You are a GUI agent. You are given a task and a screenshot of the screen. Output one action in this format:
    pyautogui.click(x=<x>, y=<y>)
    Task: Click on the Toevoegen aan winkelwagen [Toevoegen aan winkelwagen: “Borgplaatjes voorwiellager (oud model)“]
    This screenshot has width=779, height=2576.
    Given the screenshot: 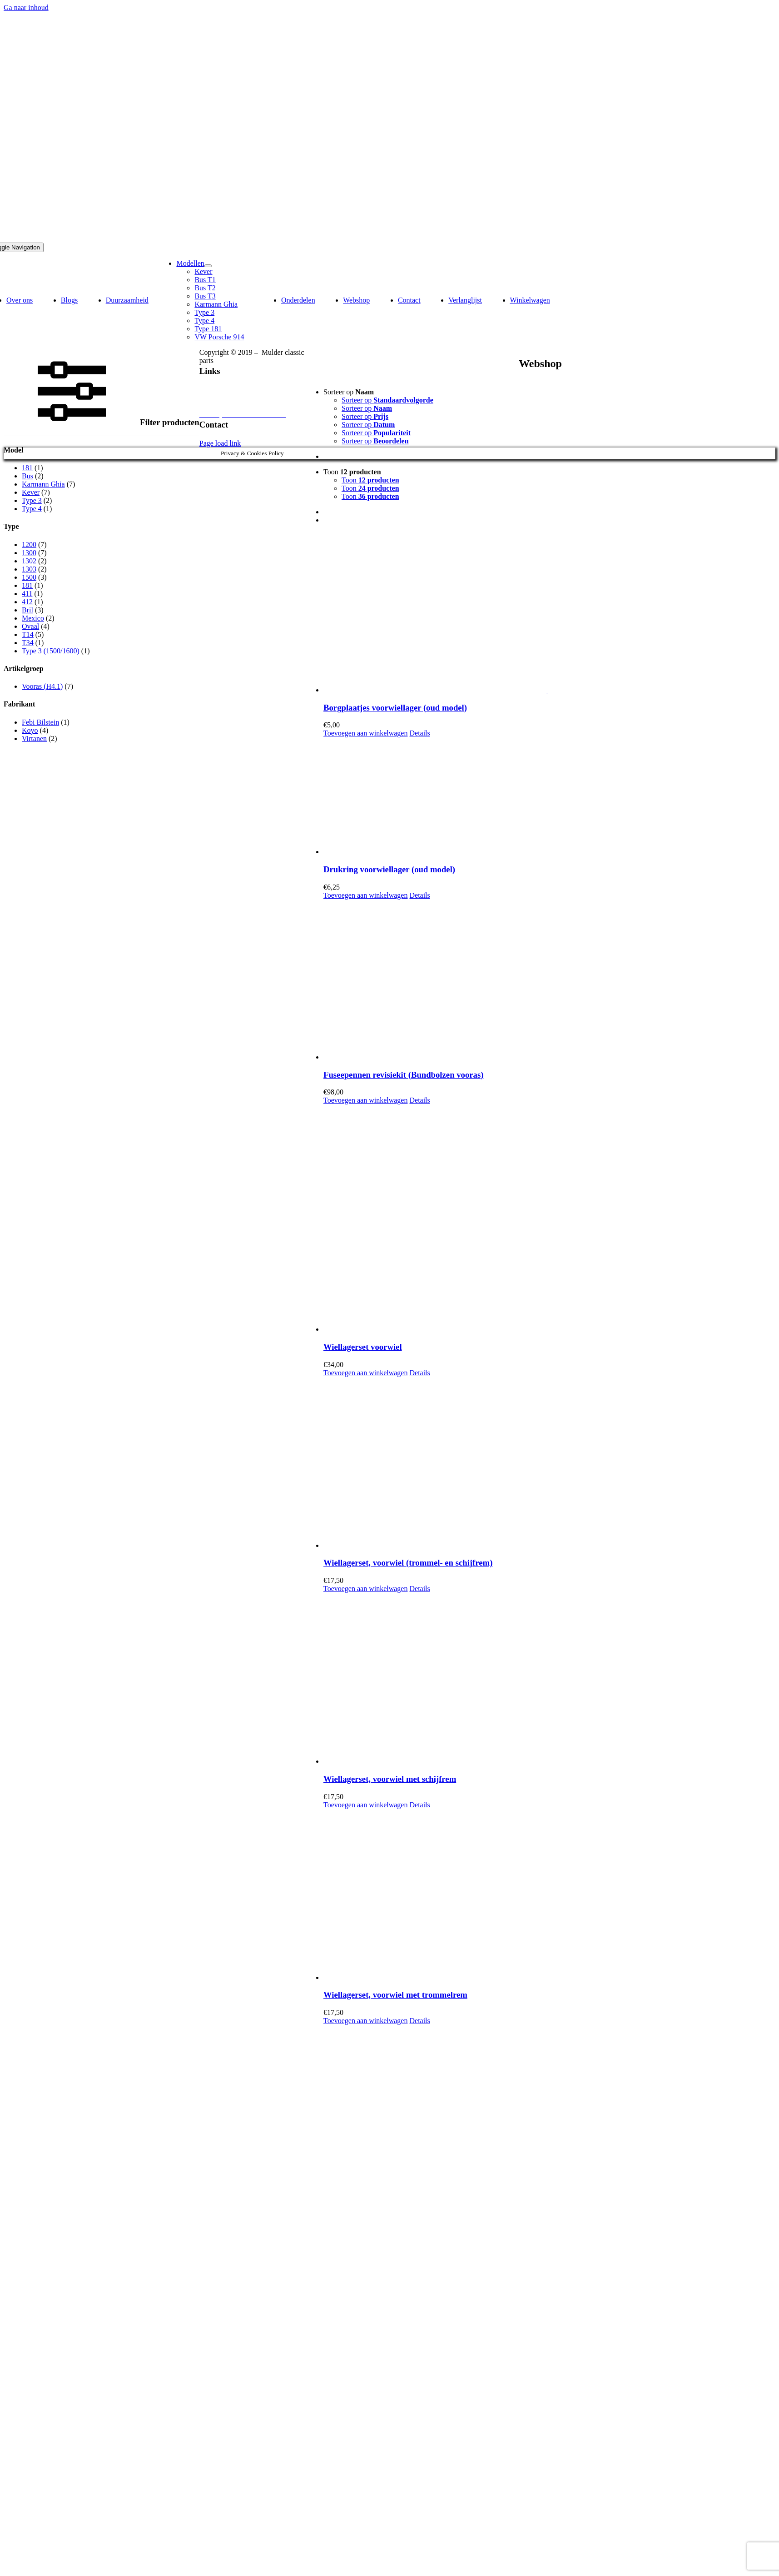 What is the action you would take?
    pyautogui.click(x=365, y=733)
    